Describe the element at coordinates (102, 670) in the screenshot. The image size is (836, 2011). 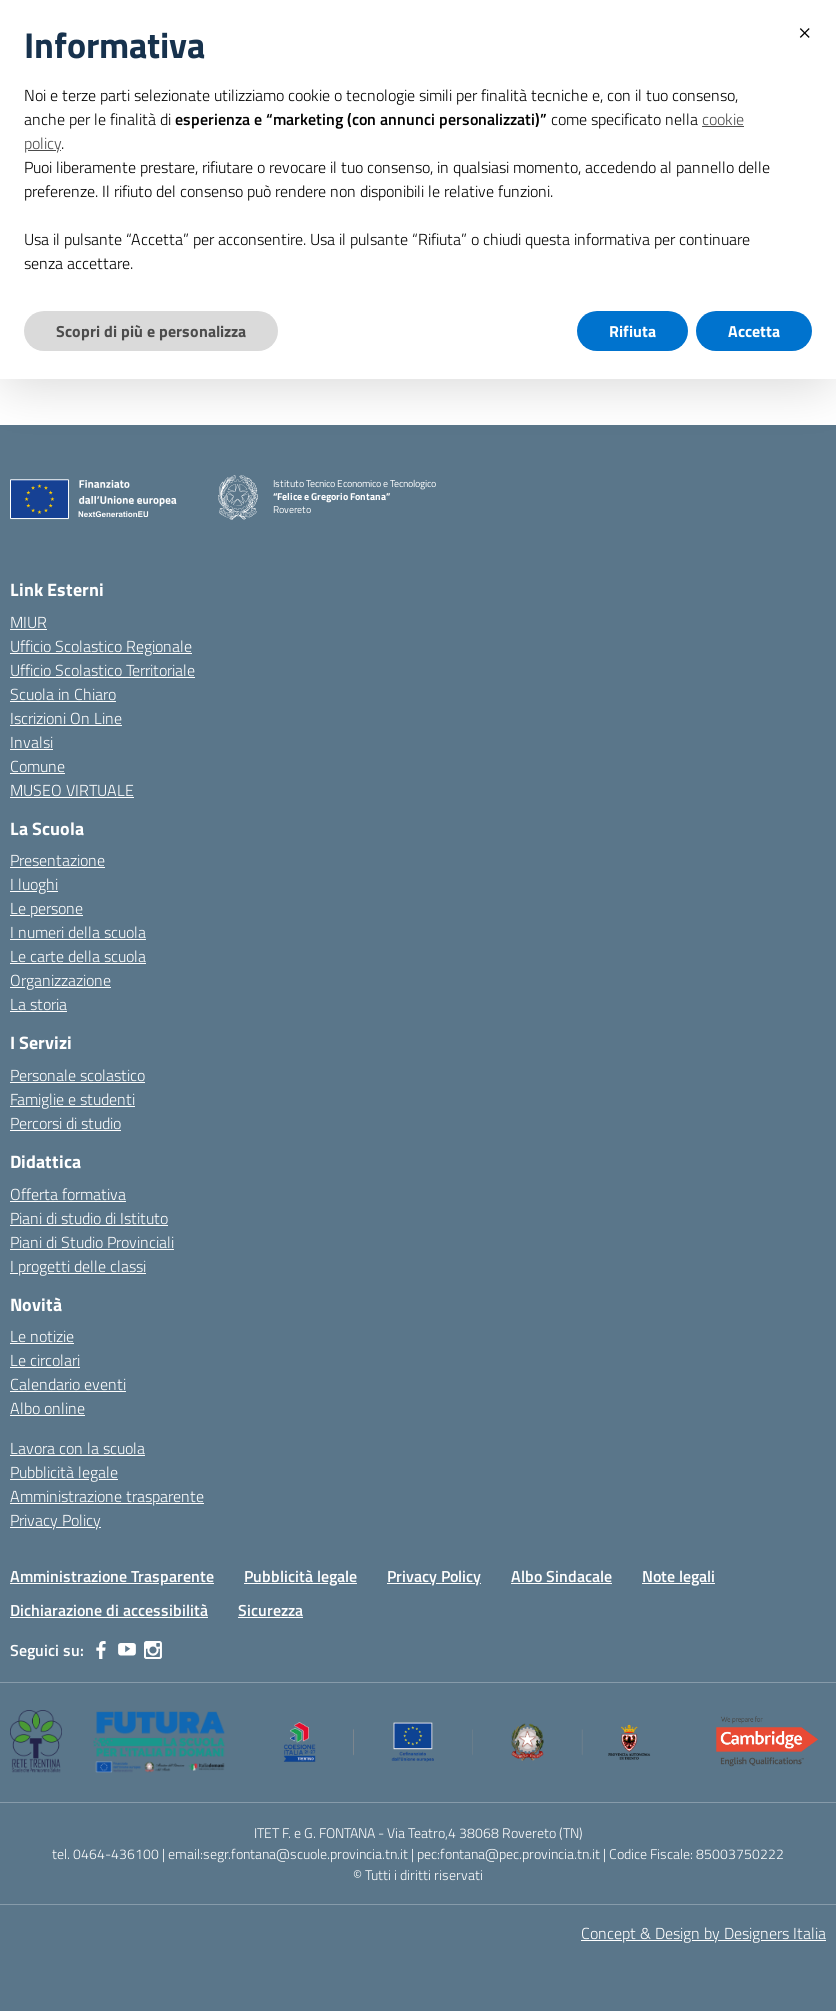
I see `Ufficio Scolastico Territoriale` at that location.